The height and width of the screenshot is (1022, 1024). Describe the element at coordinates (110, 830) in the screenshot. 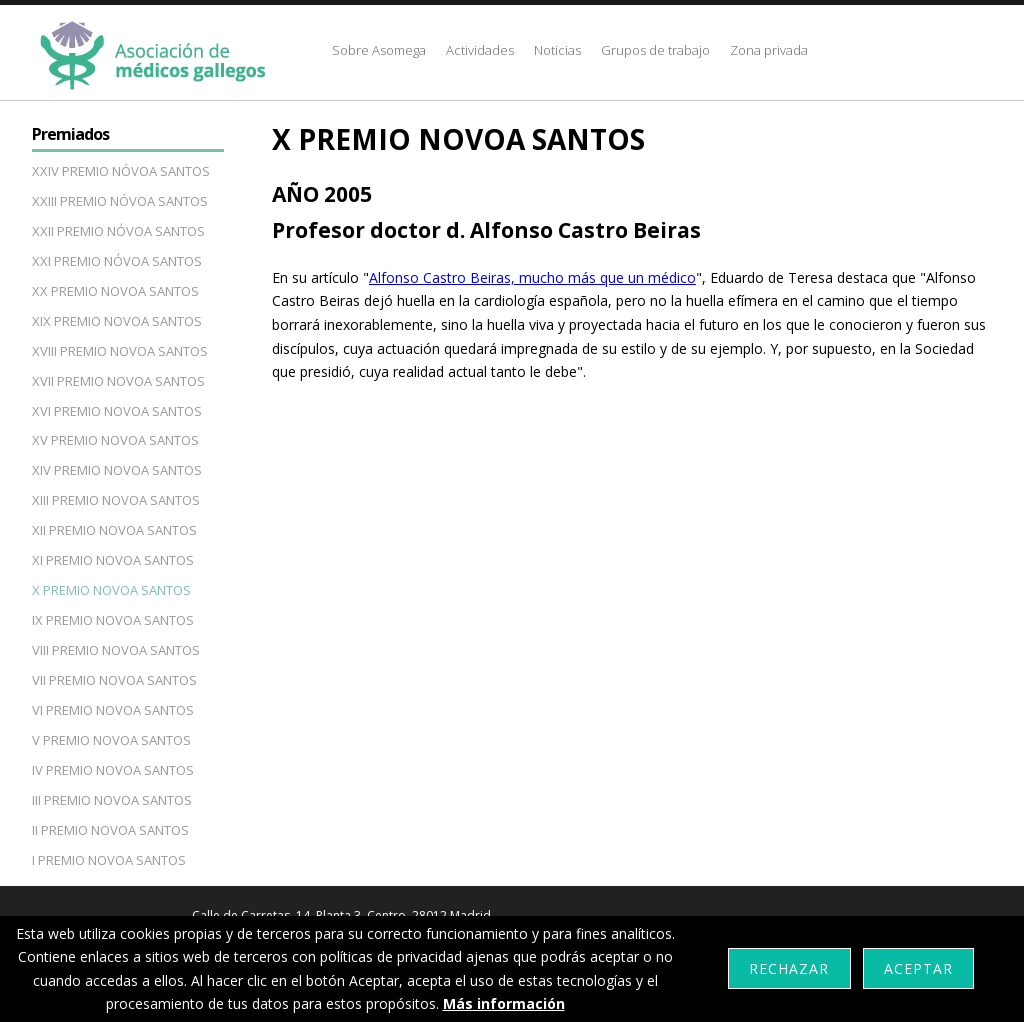

I see `II PREMIO NOVOA SANTOS` at that location.